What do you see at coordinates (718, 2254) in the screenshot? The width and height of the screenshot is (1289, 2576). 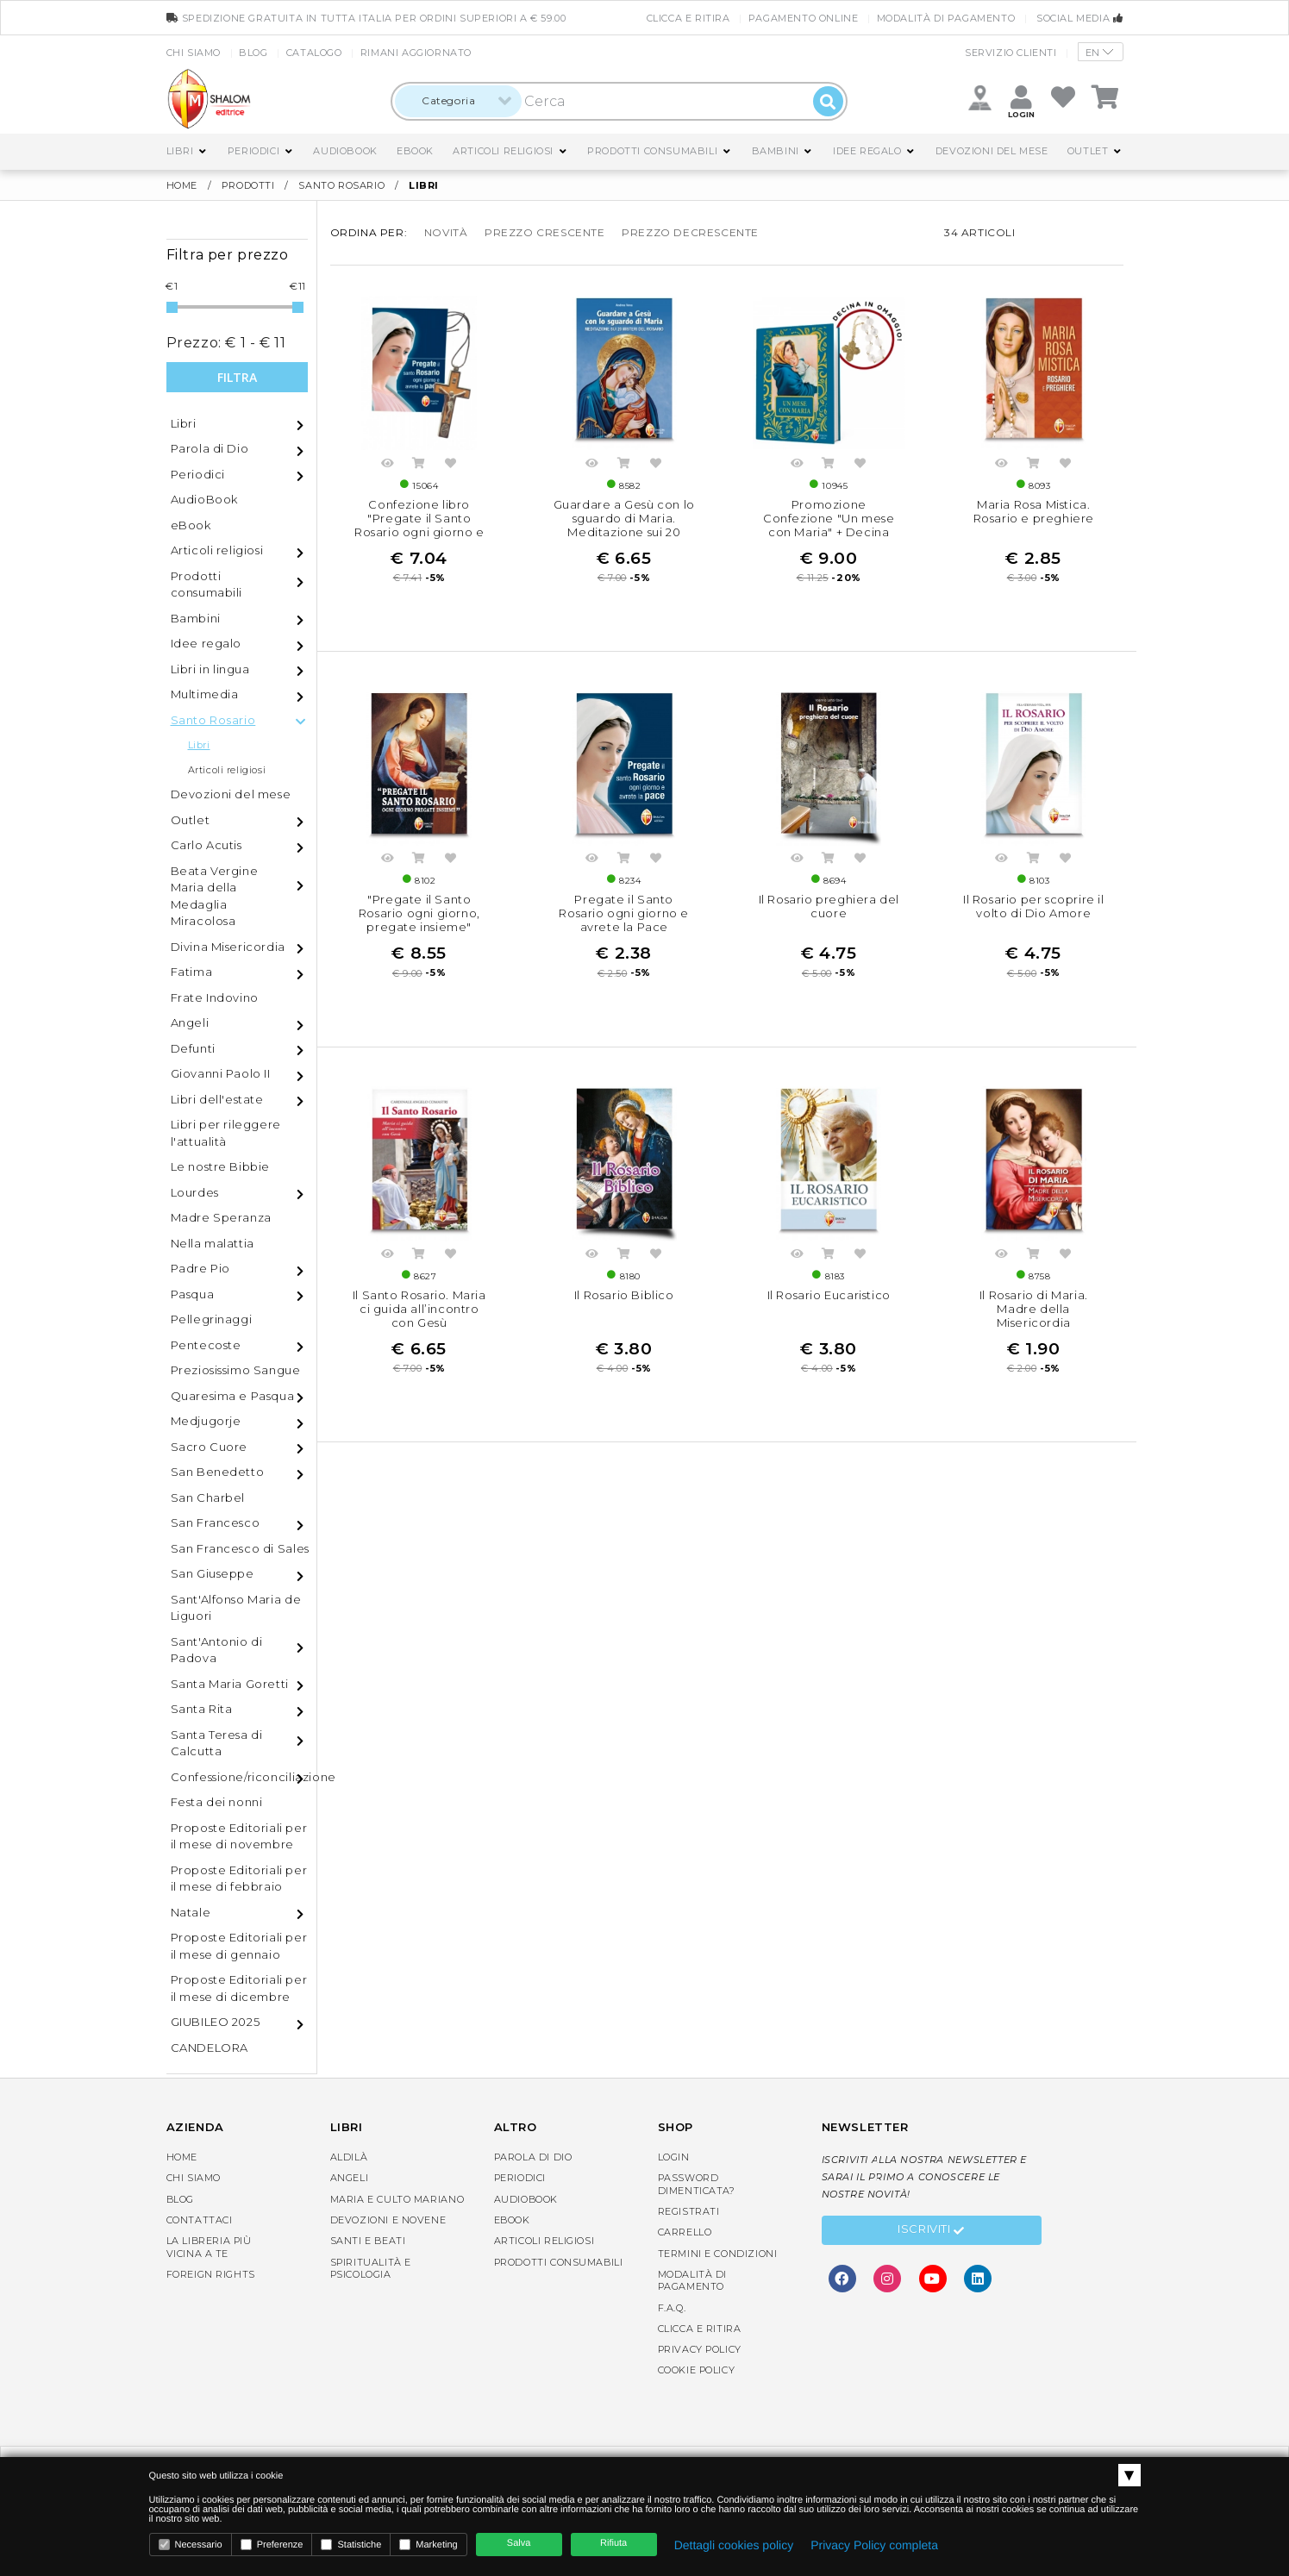 I see `Termini e condizioni` at bounding box center [718, 2254].